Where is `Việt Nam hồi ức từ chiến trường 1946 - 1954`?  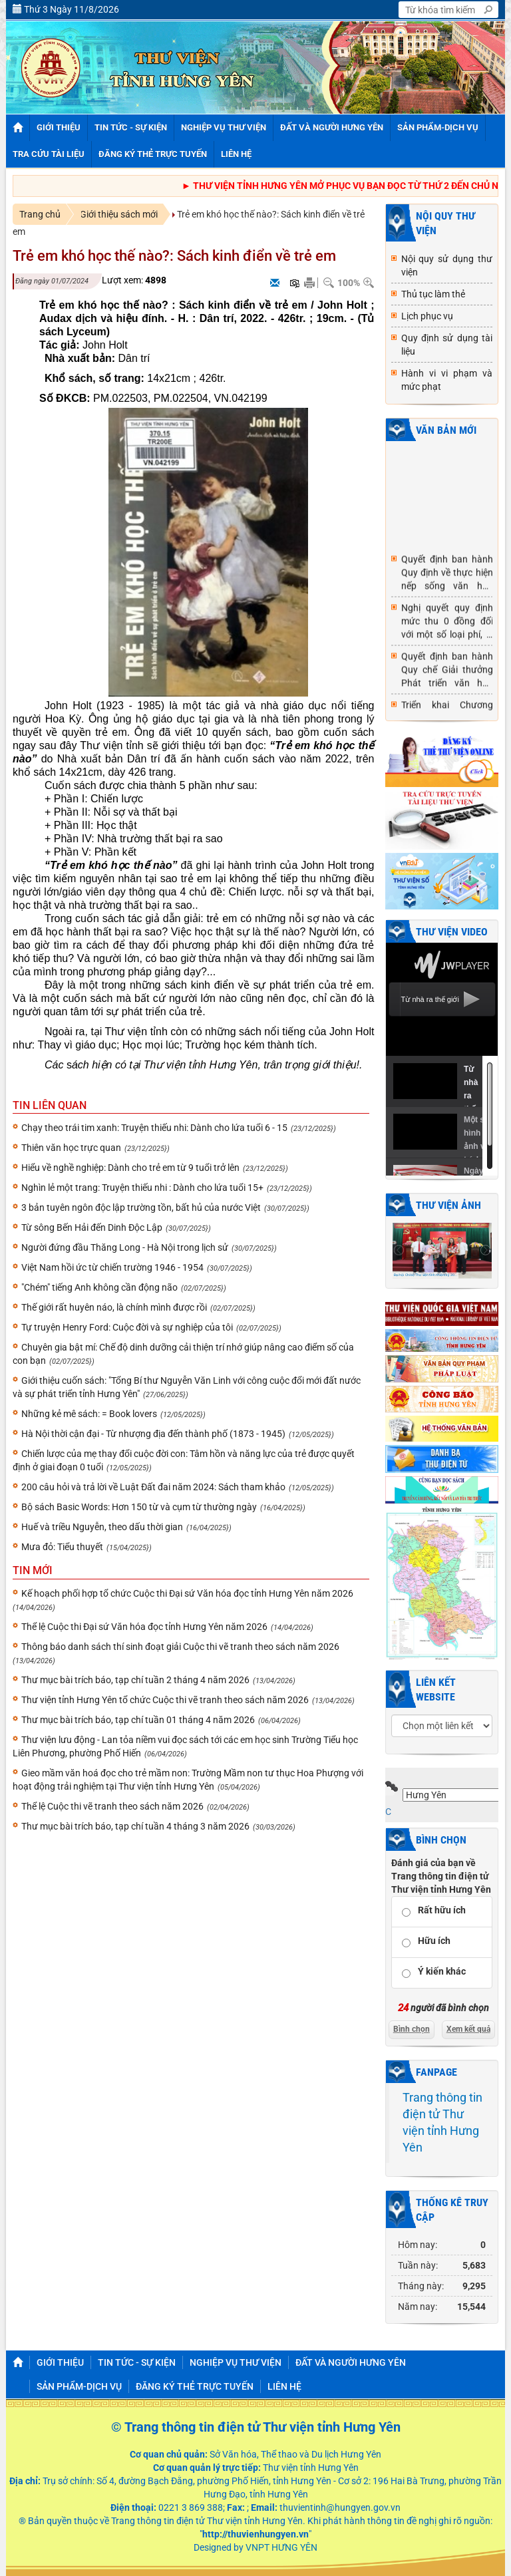 Việt Nam hồi ức từ chiến trường 1946 - 1954 is located at coordinates (112, 1267).